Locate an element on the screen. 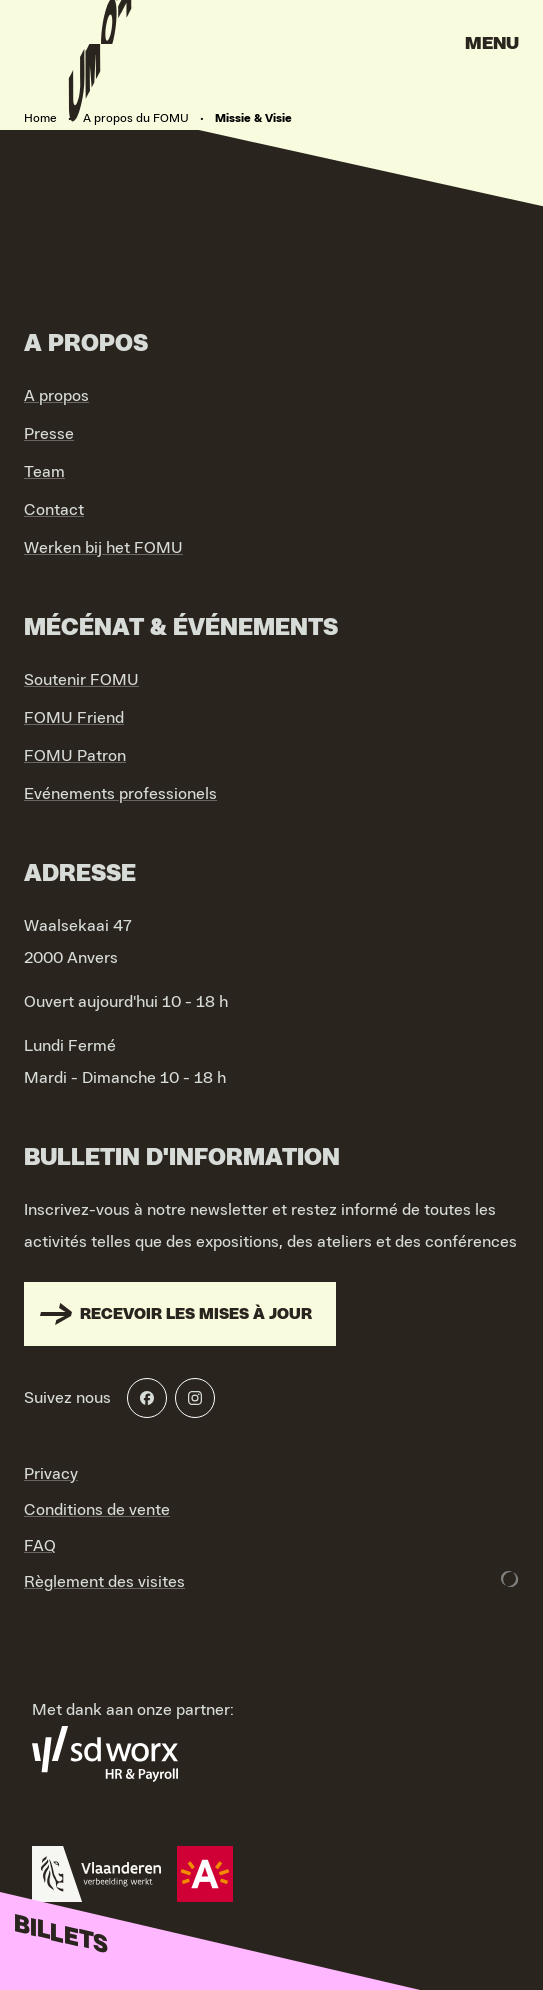 Image resolution: width=543 pixels, height=1990 pixels. FOMU Patron is located at coordinates (75, 756).